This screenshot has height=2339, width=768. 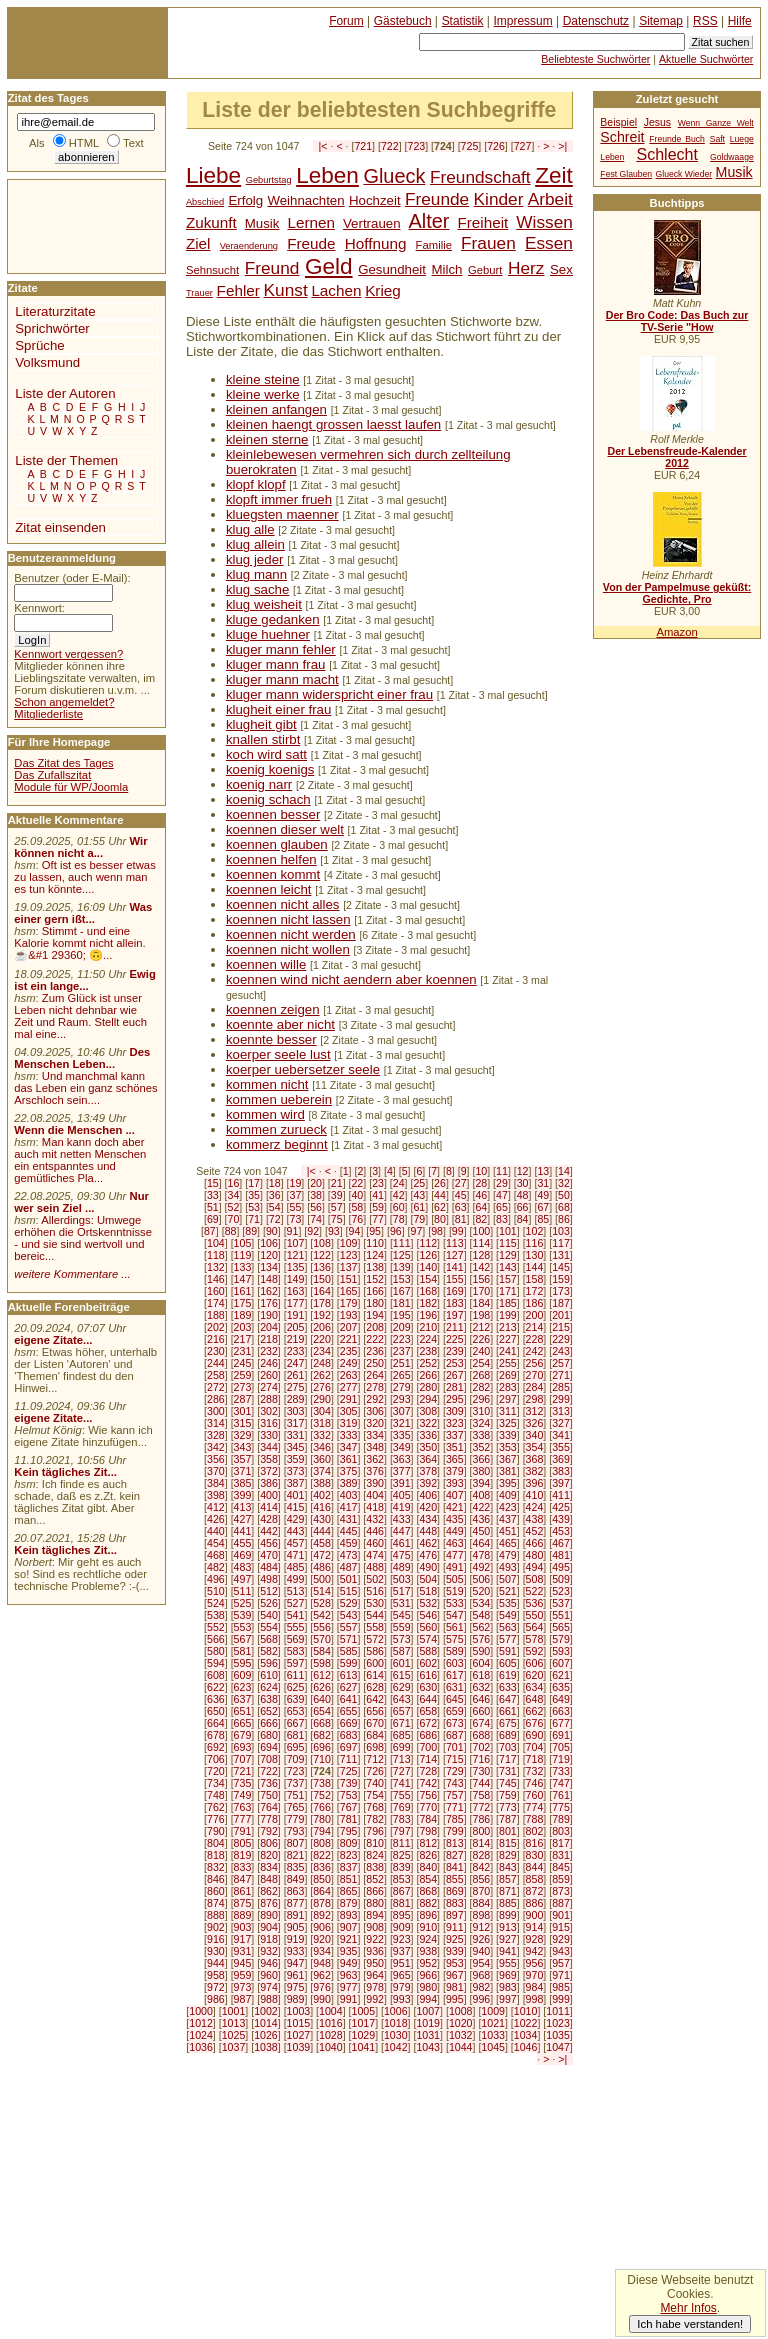 What do you see at coordinates (216, 1759) in the screenshot?
I see `706` at bounding box center [216, 1759].